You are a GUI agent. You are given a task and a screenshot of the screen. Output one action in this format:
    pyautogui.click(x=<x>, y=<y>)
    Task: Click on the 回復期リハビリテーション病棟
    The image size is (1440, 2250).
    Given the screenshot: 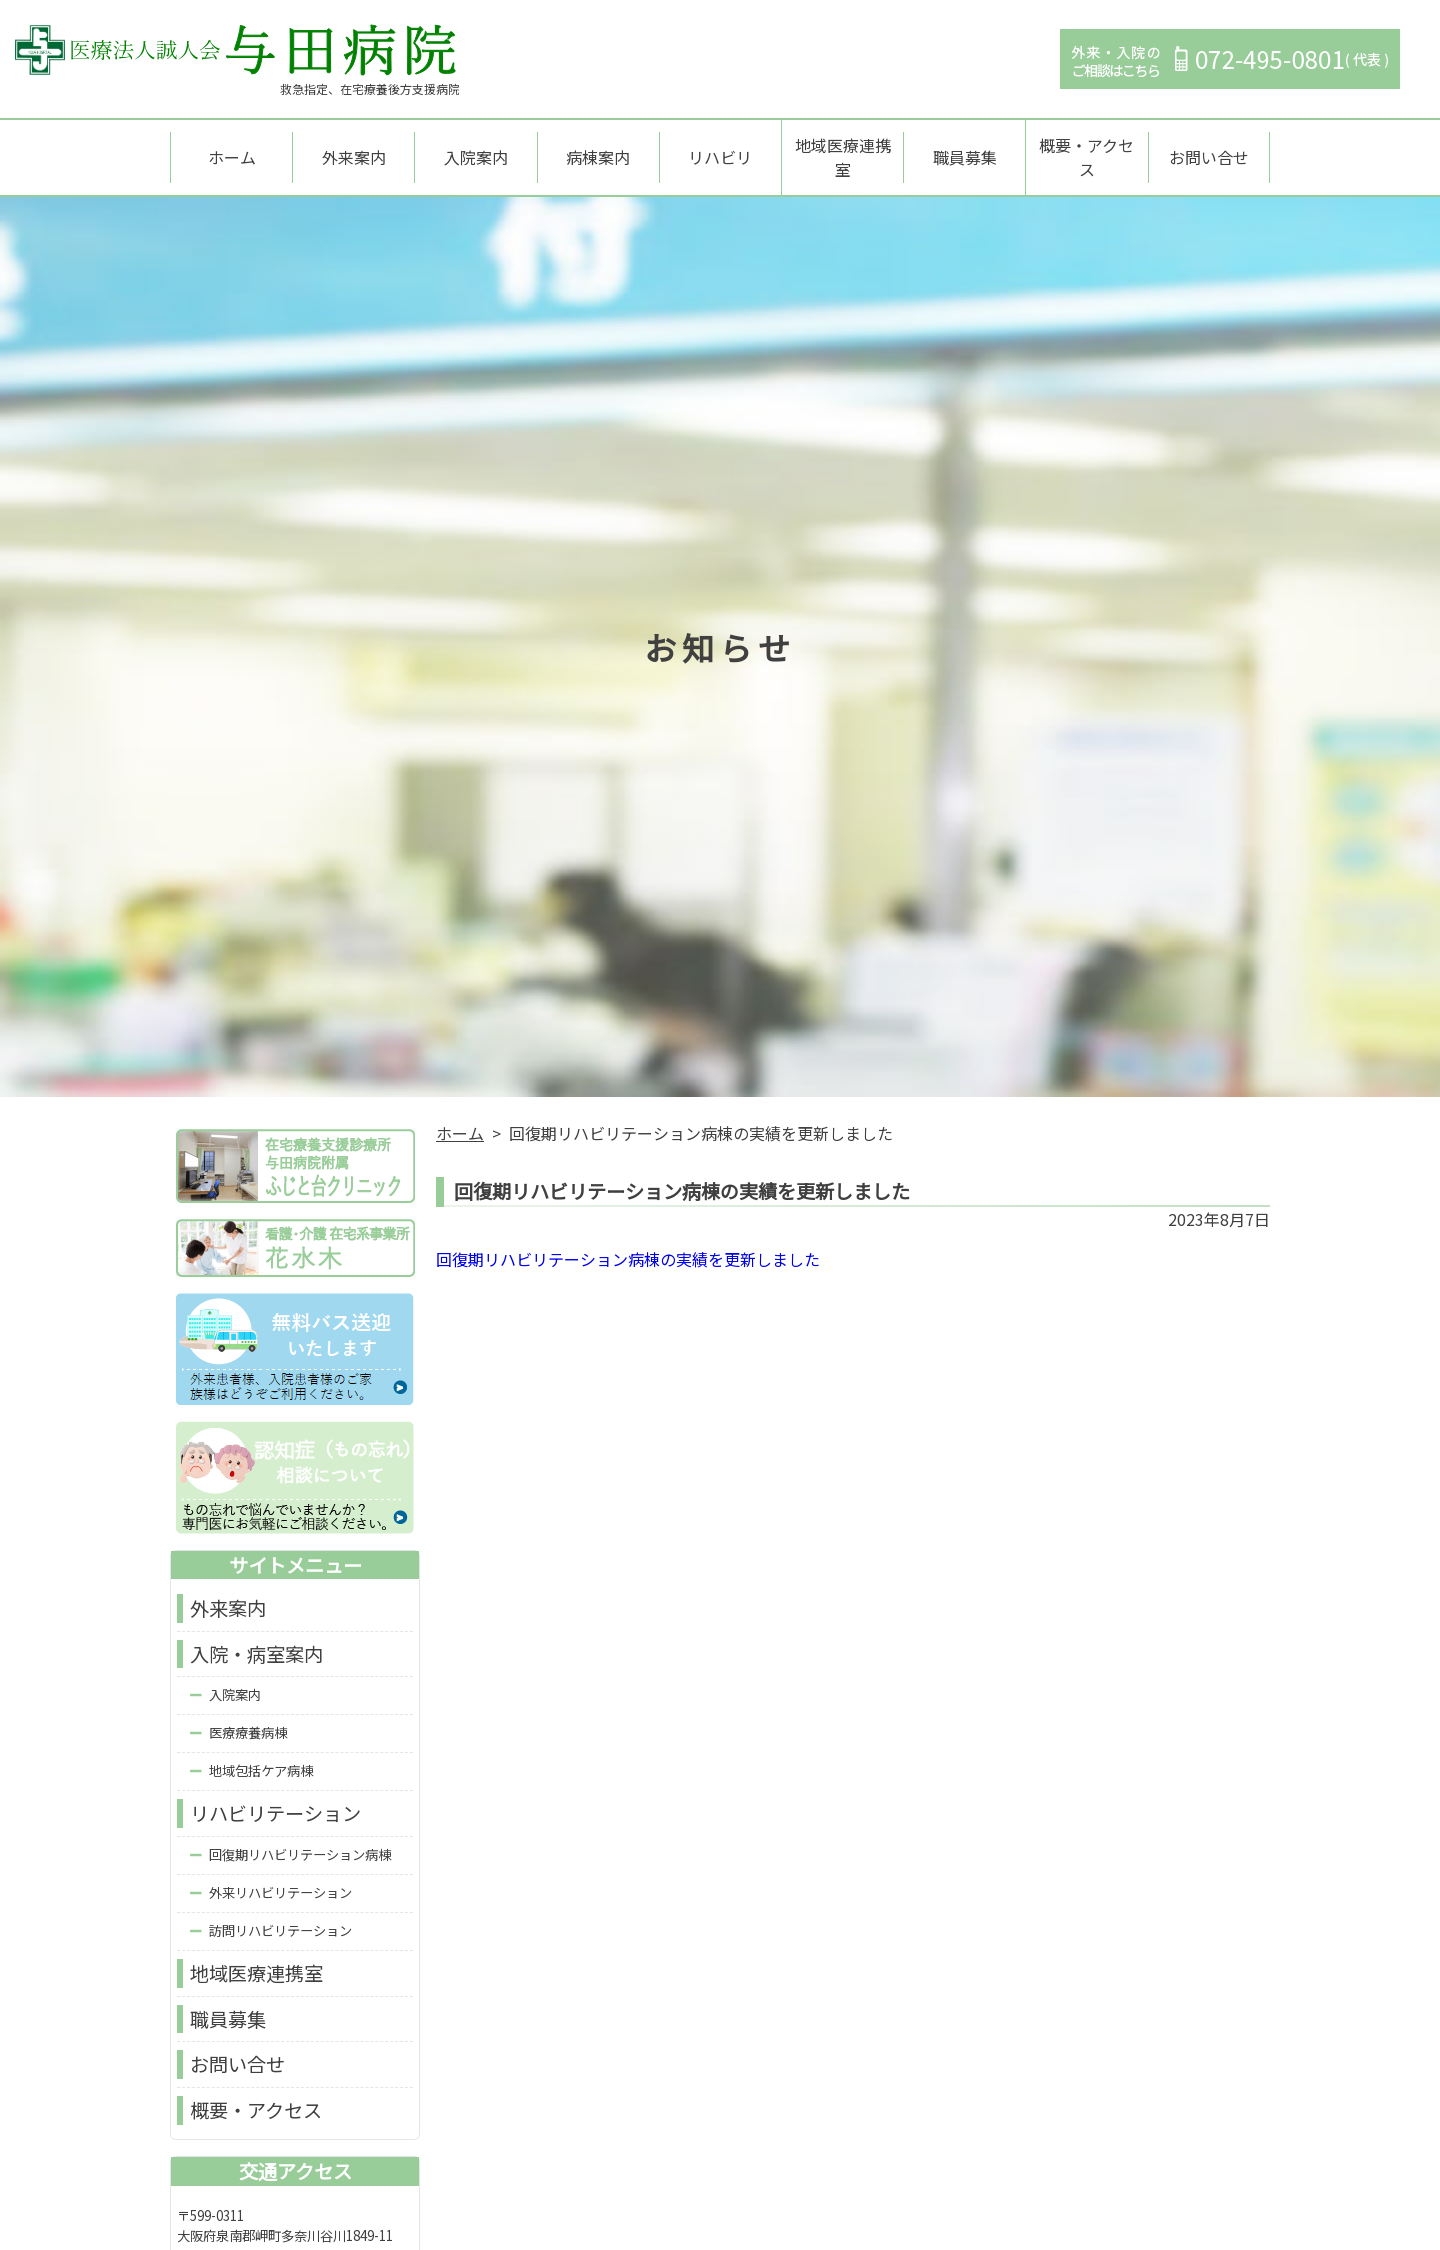 What is the action you would take?
    pyautogui.click(x=300, y=1835)
    